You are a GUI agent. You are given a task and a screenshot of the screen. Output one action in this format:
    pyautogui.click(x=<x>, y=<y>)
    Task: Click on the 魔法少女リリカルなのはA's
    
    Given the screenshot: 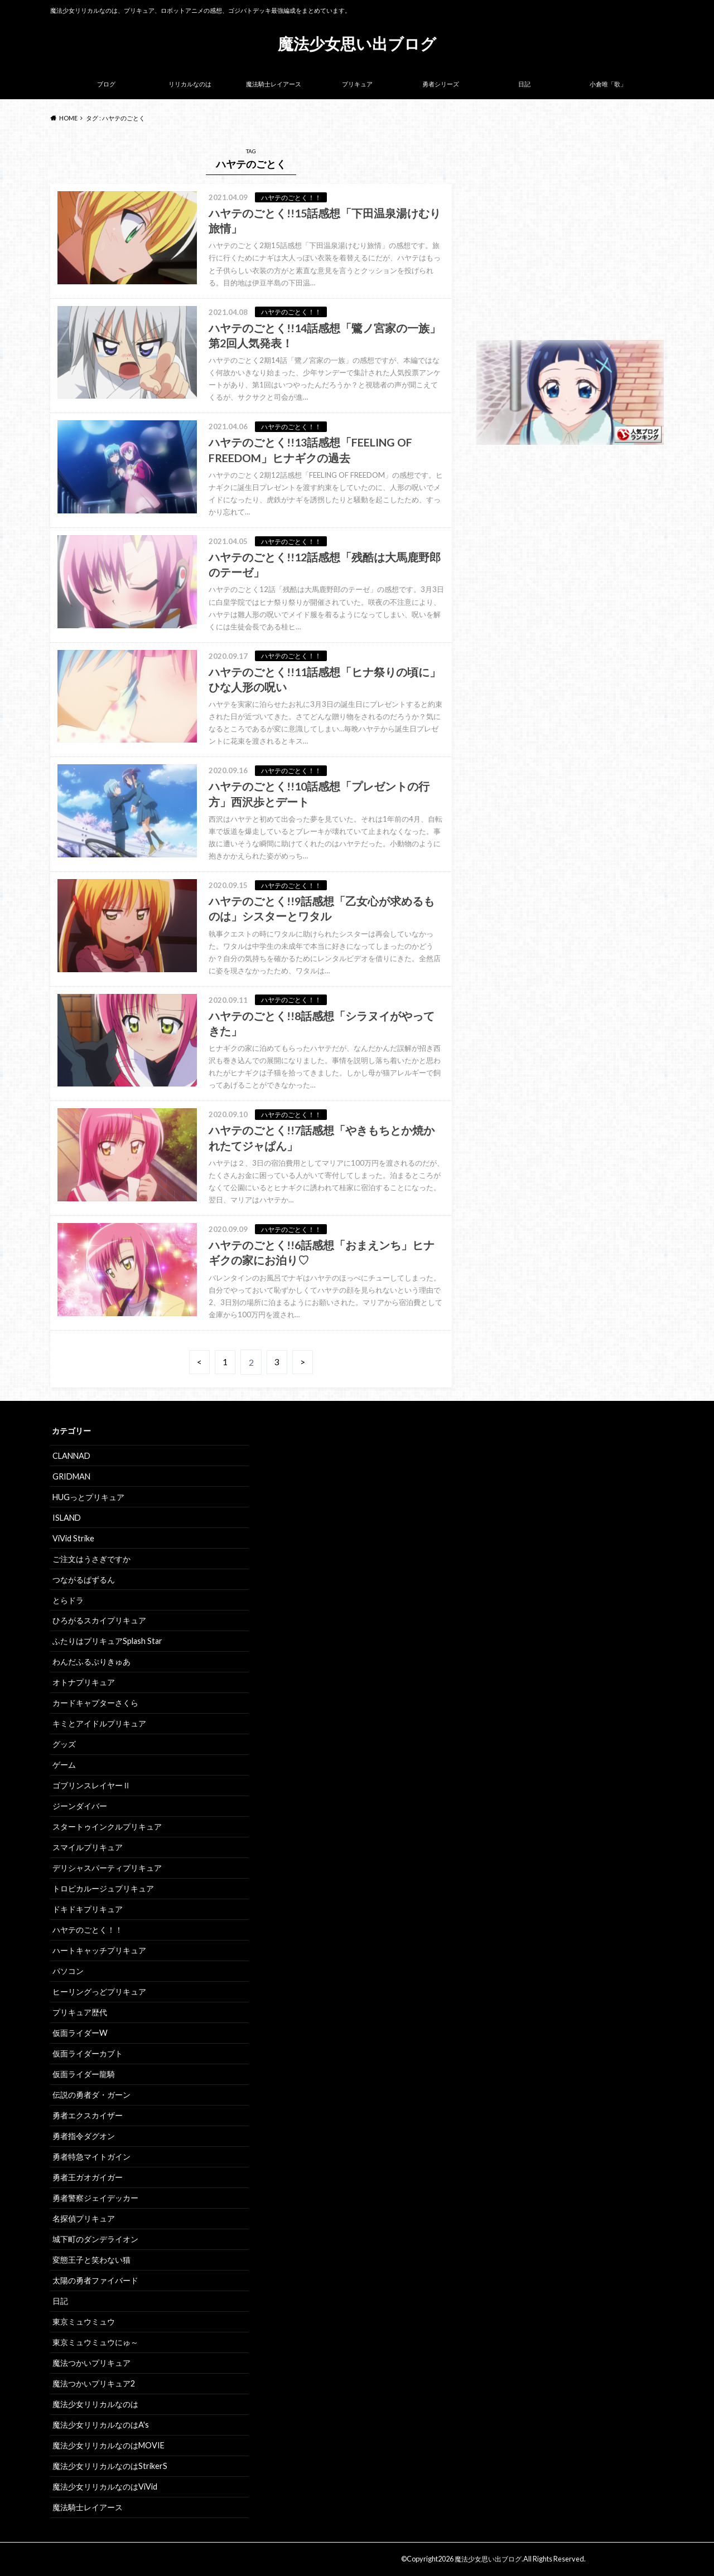 What is the action you would take?
    pyautogui.click(x=100, y=2424)
    